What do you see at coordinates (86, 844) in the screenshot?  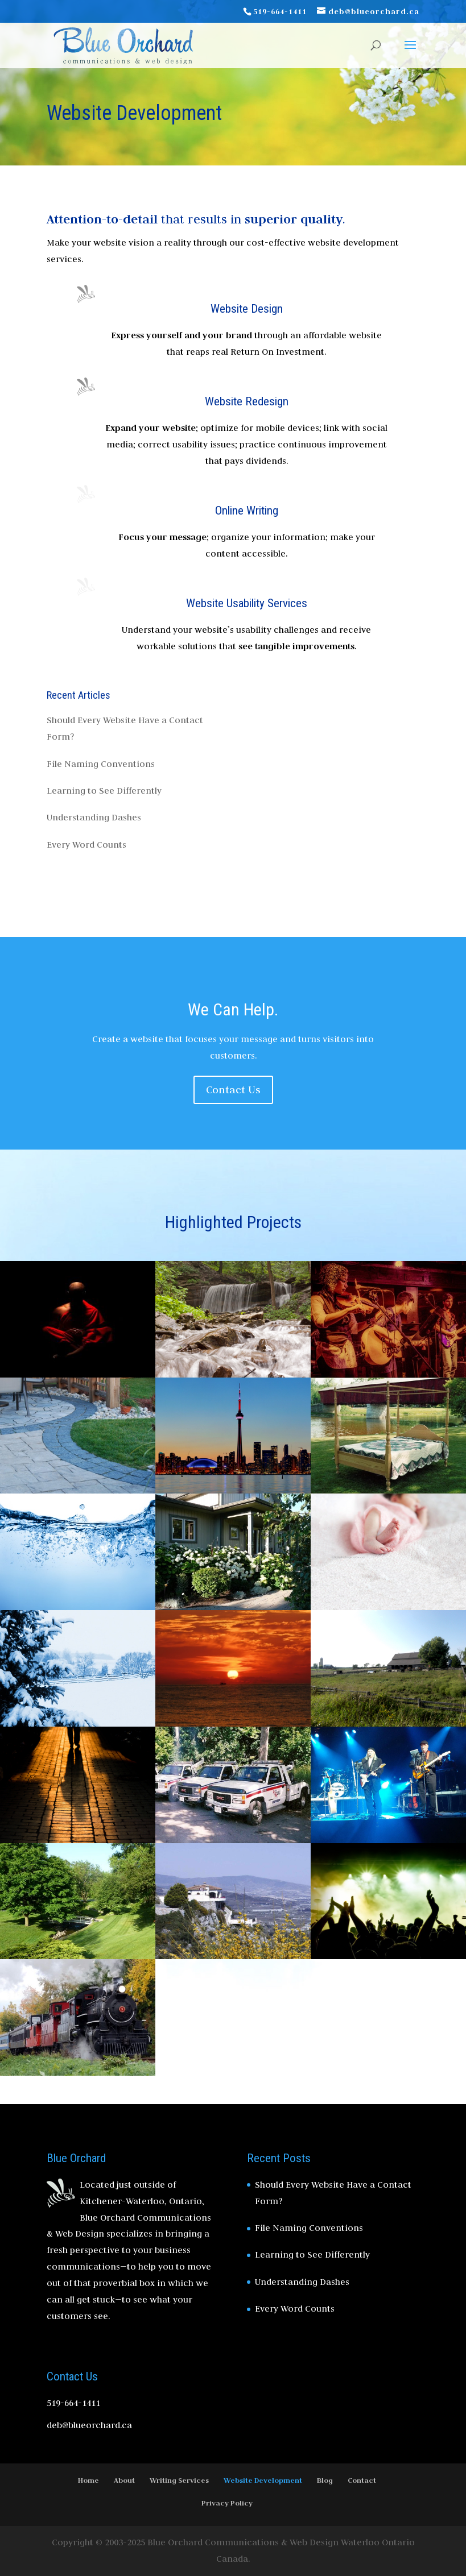 I see `Every Word Counts` at bounding box center [86, 844].